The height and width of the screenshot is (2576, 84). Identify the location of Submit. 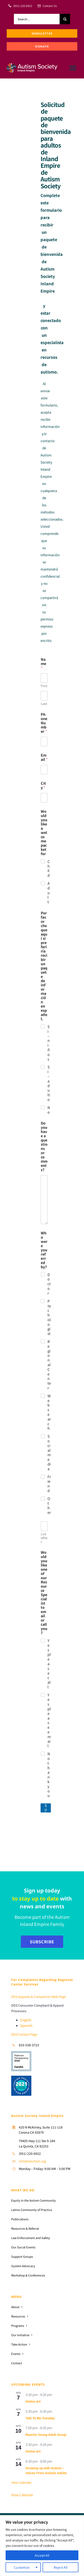
(45, 1807).